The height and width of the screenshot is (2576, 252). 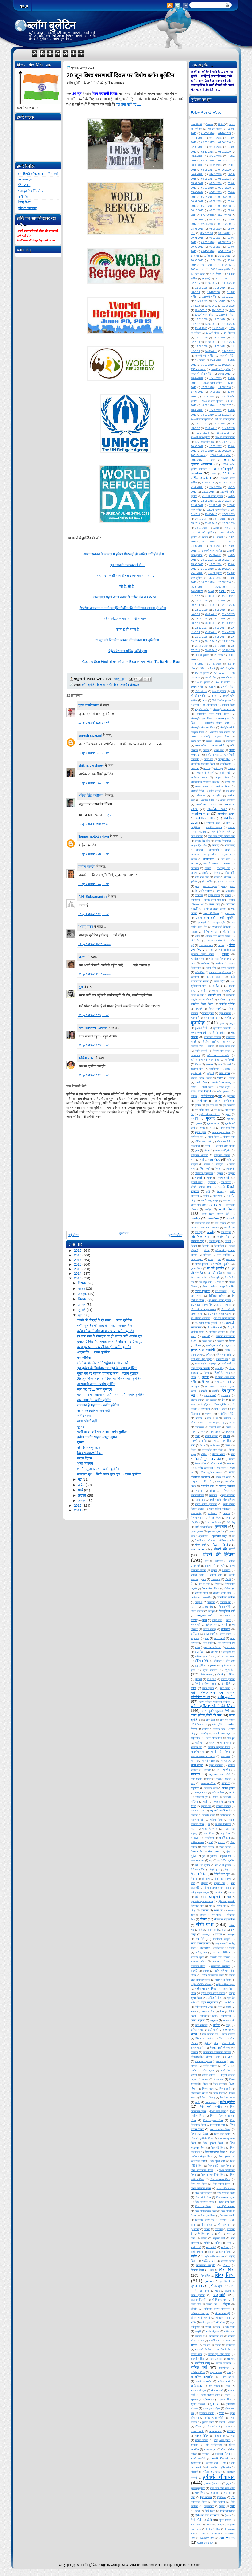 What do you see at coordinates (90, 1453) in the screenshot?
I see `विश्व पर्यावरण दिवस` at bounding box center [90, 1453].